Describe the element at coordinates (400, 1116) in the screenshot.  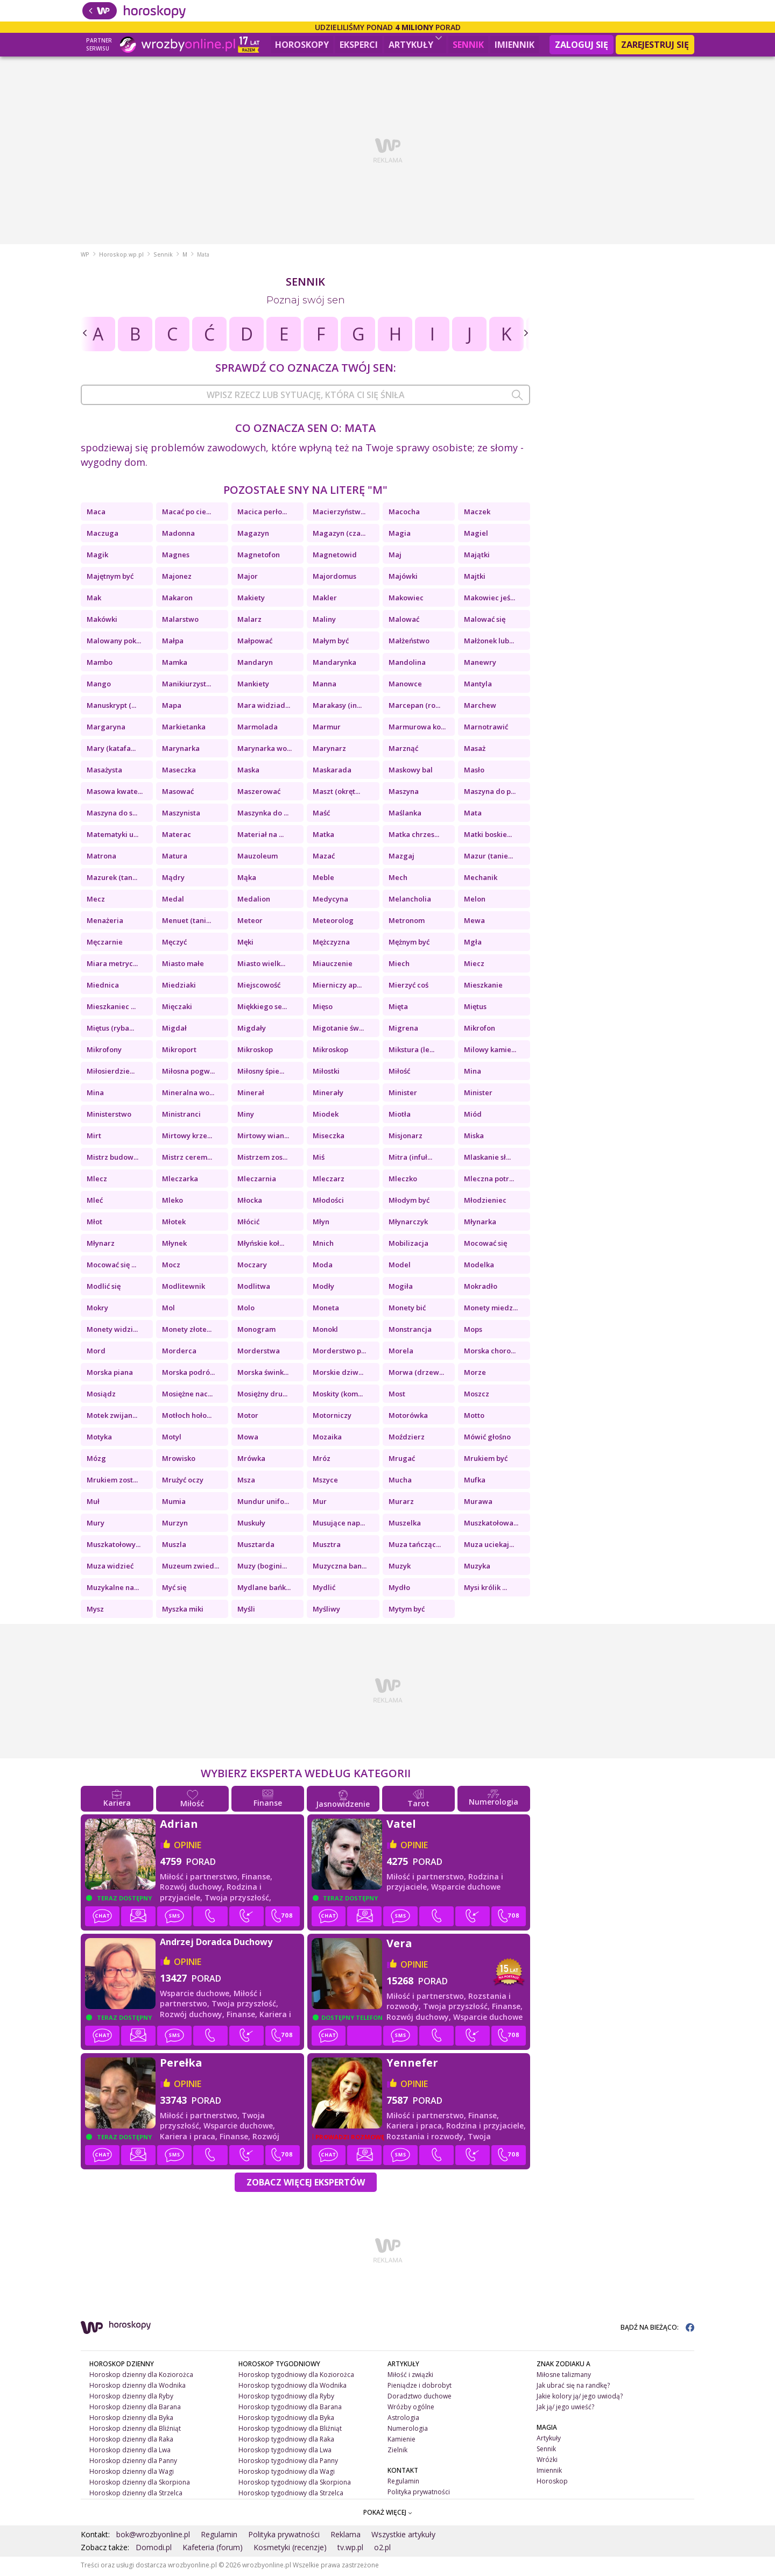
I see `Miotła` at that location.